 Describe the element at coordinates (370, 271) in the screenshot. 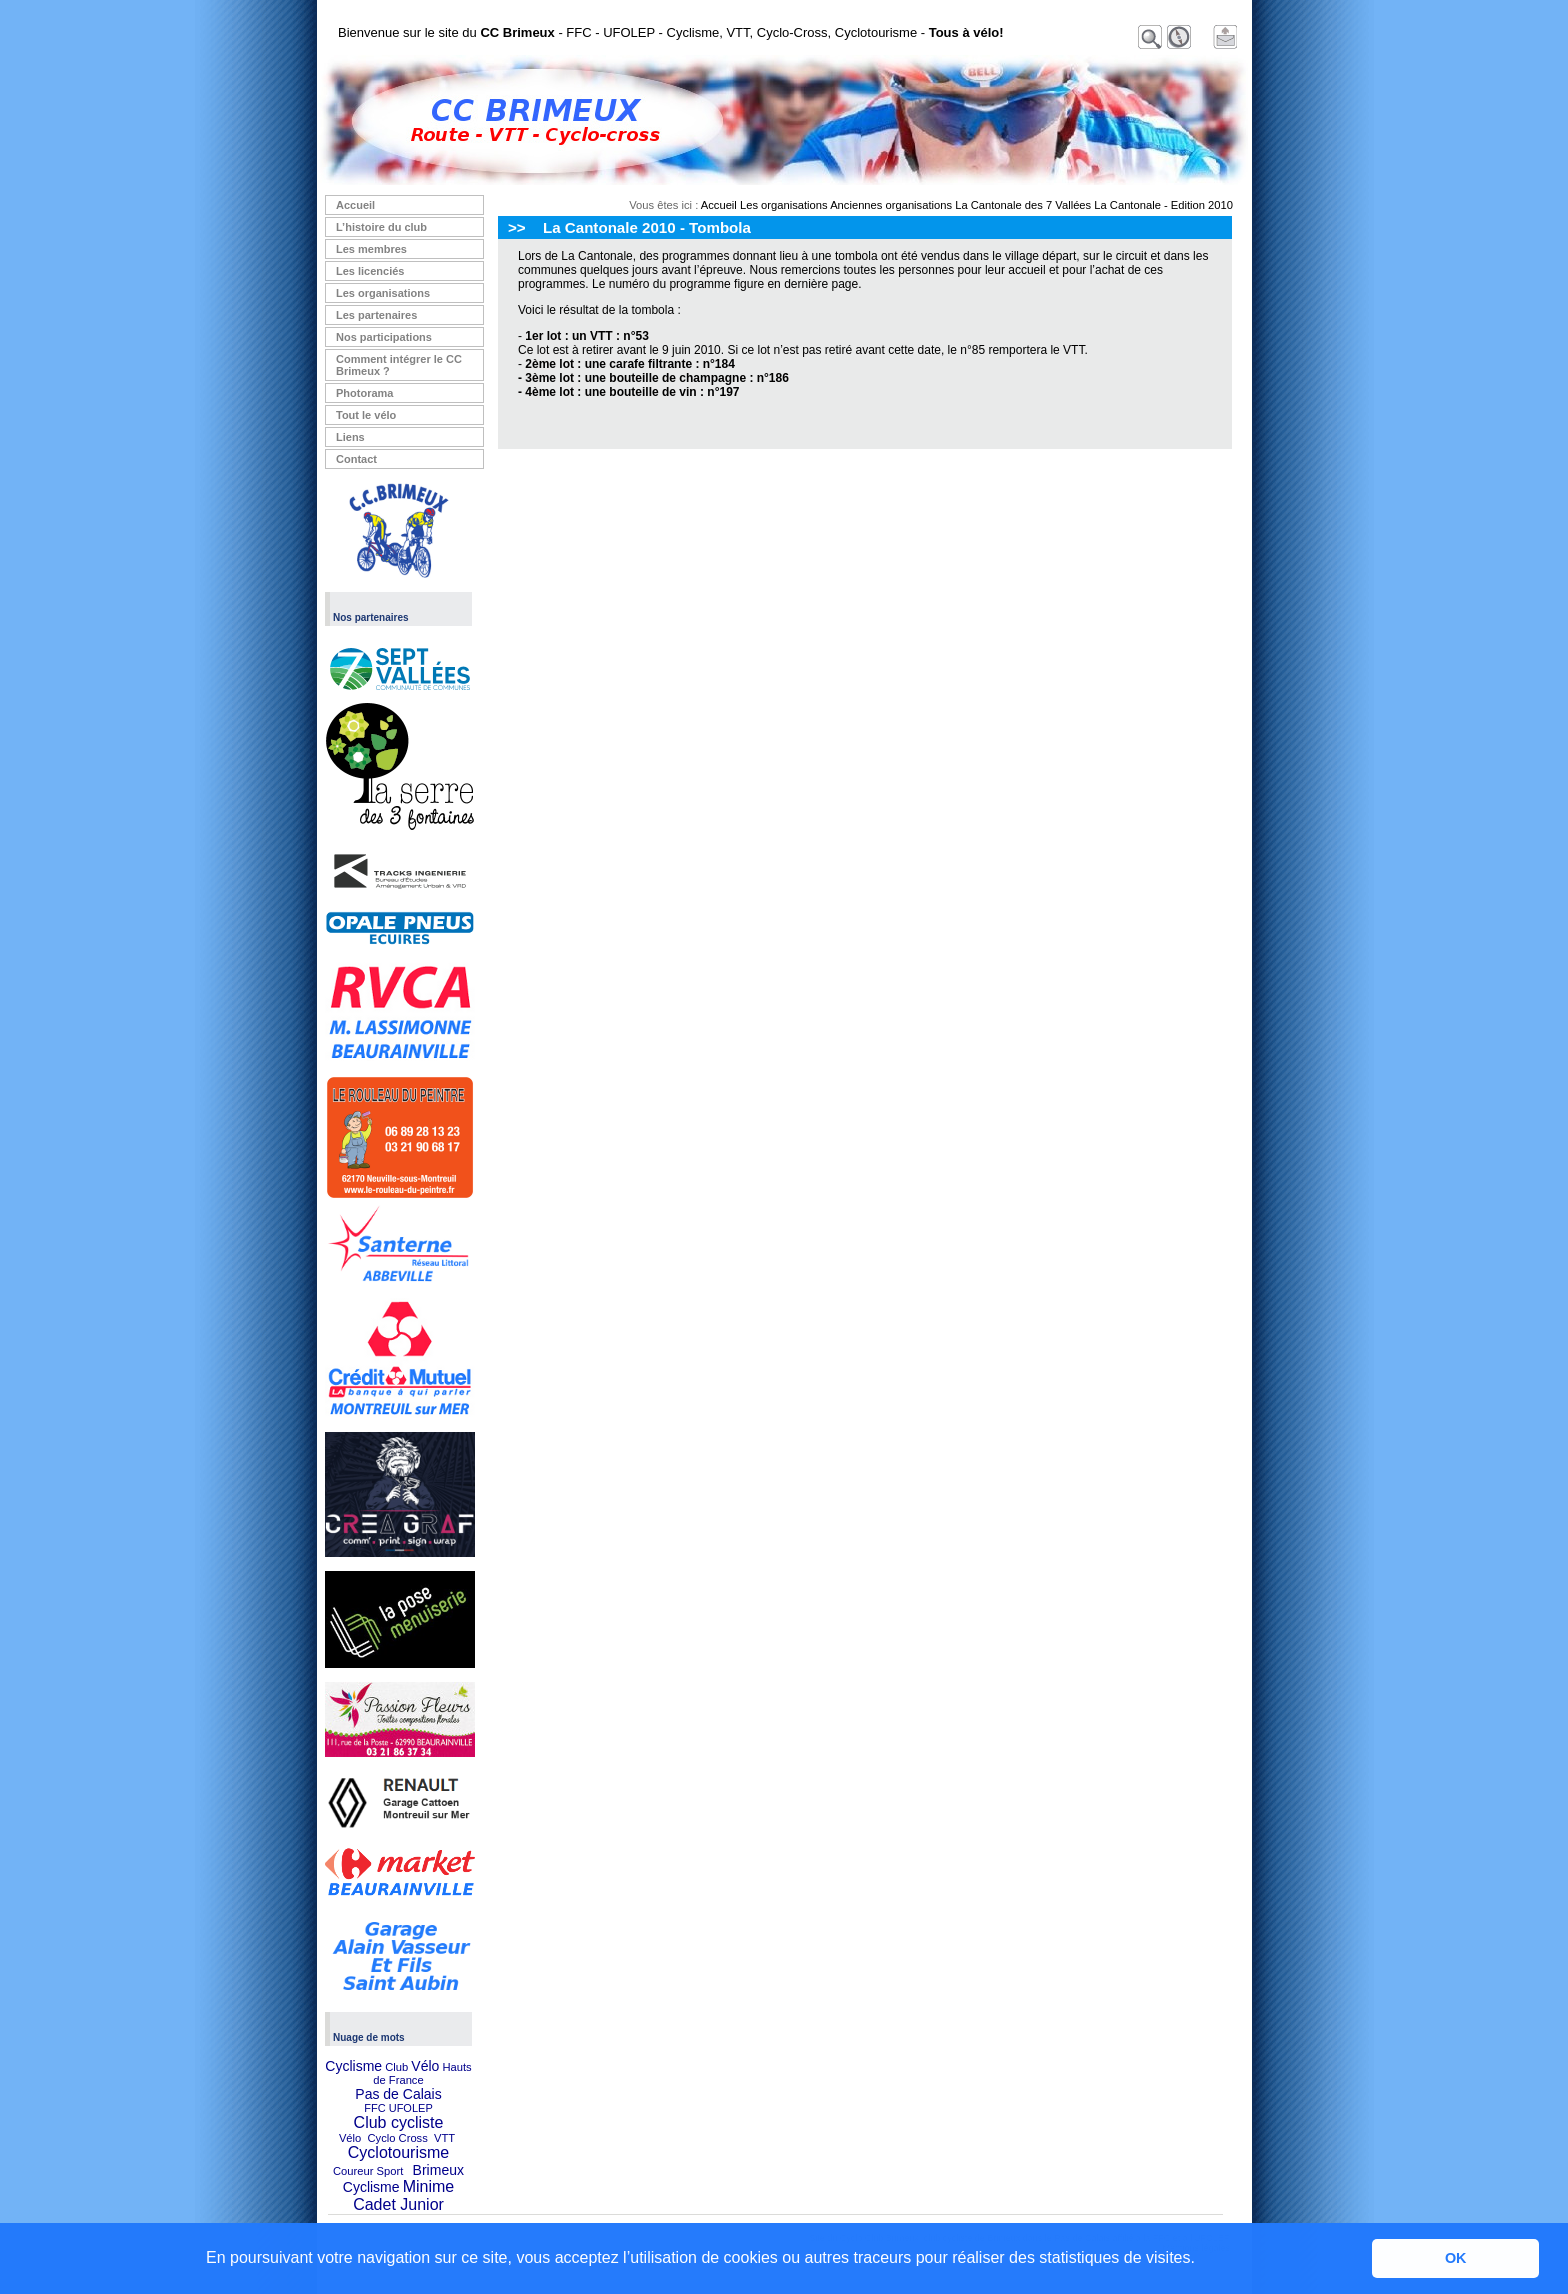

I see `Les licenciés` at that location.